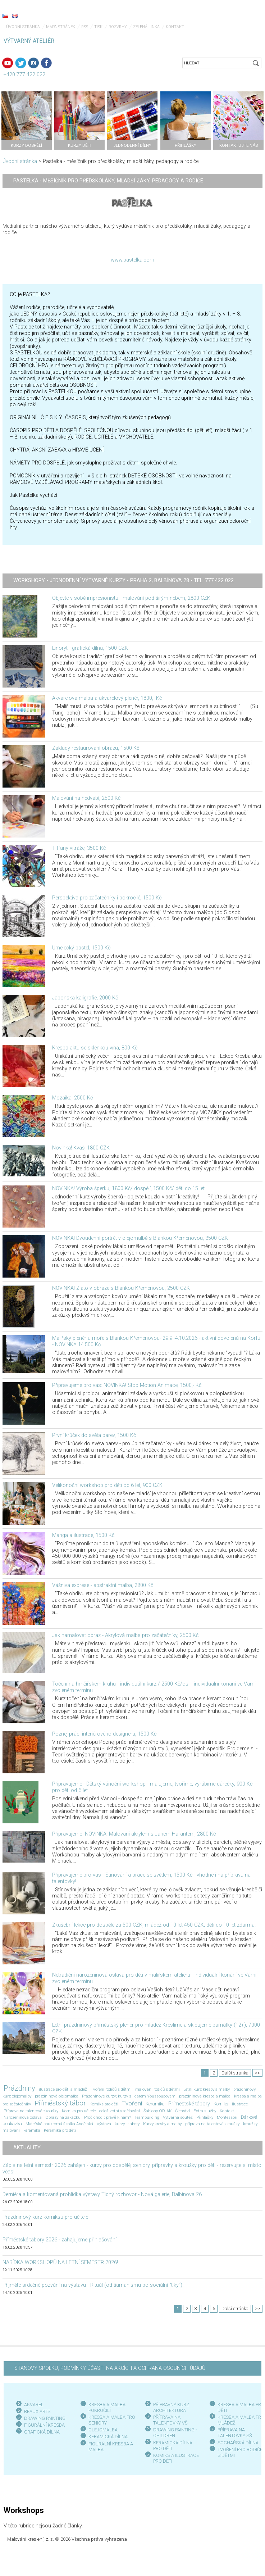 Image resolution: width=265 pixels, height=2576 pixels. Describe the element at coordinates (72, 1098) in the screenshot. I see `Mozaika, 2500 Kč` at that location.